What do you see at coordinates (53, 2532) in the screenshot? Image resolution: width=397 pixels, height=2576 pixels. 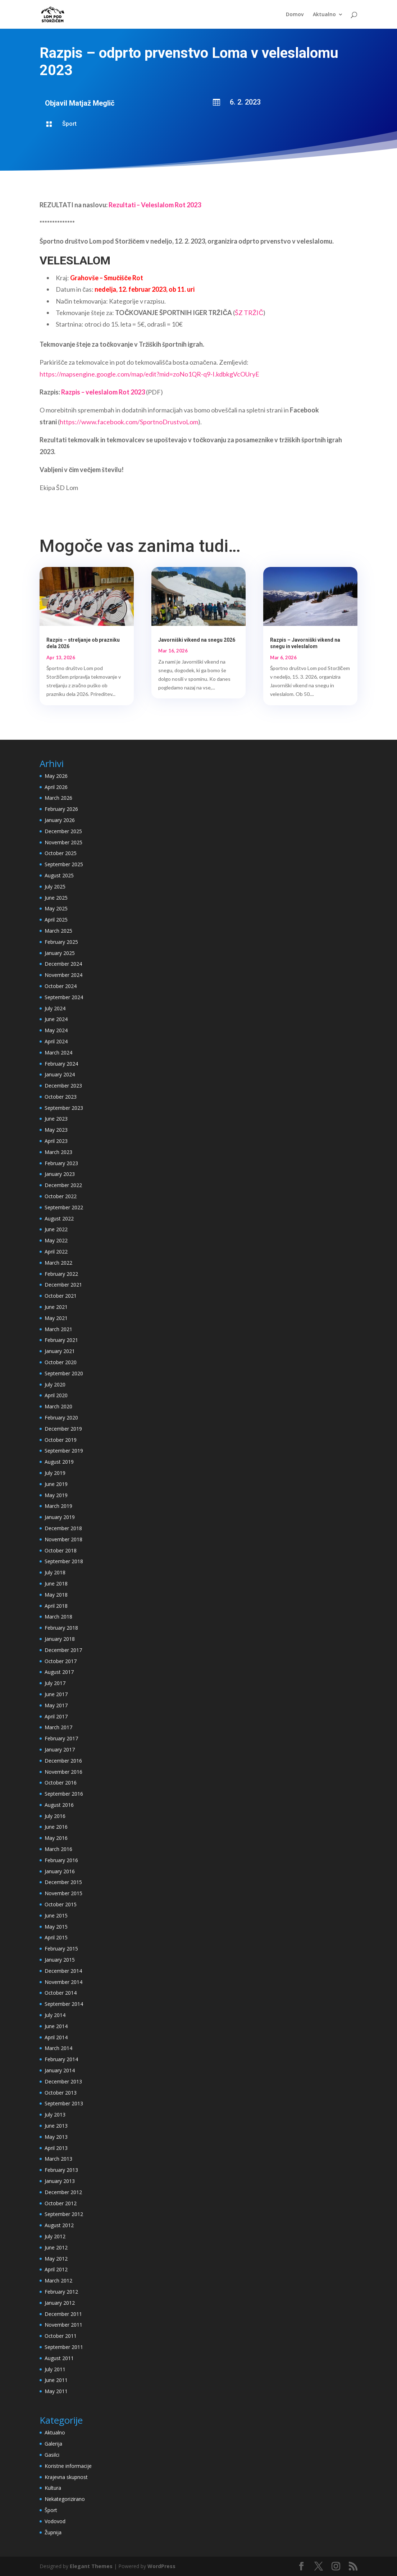 I see `Župnija` at bounding box center [53, 2532].